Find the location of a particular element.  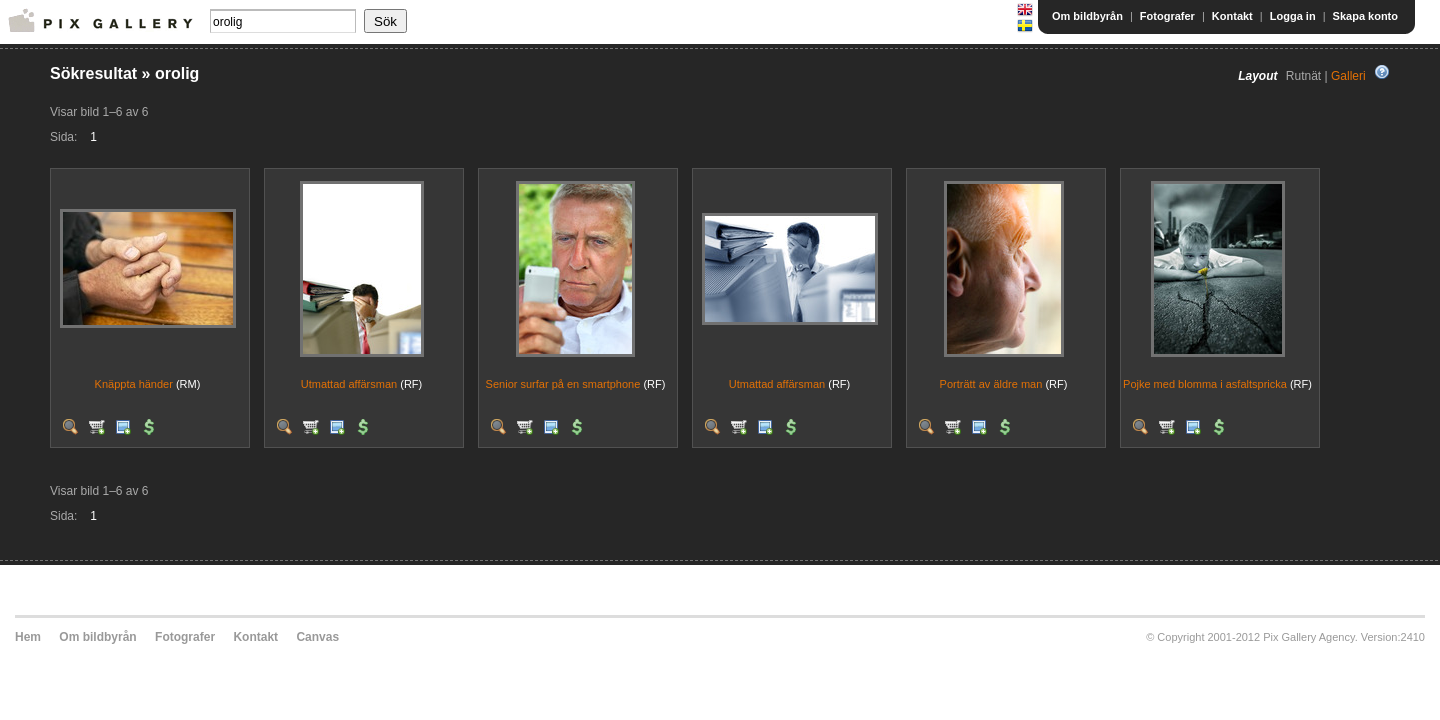

Porträtt av äldre man is located at coordinates (991, 384).